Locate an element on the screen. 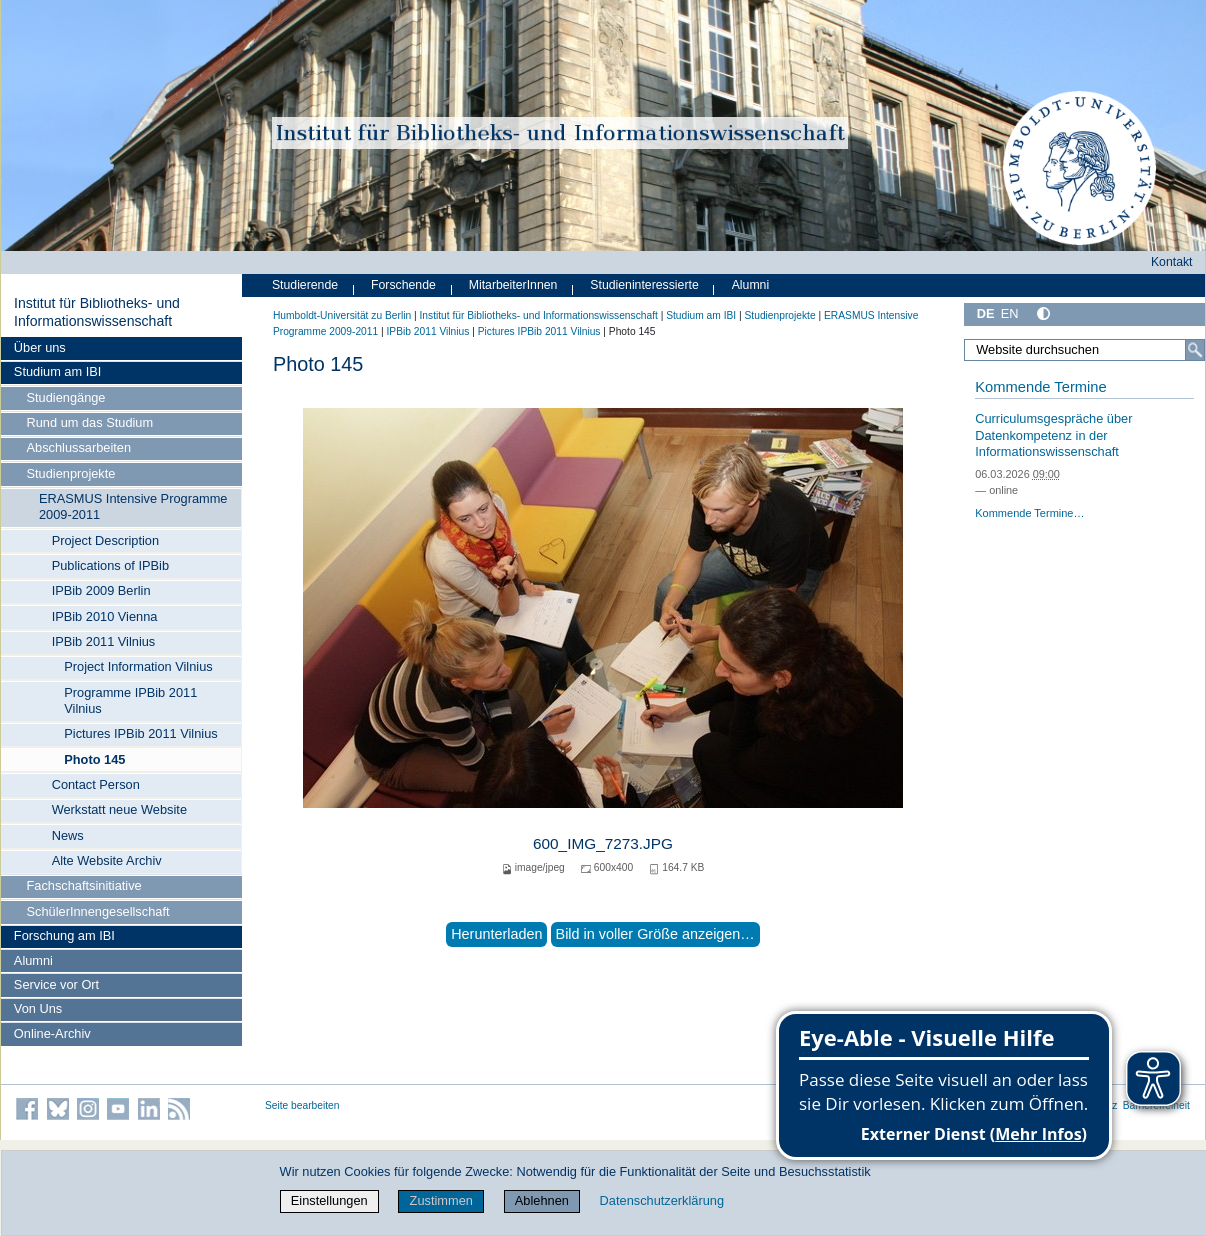 The image size is (1206, 1236). Photo 145 is located at coordinates (94, 759).